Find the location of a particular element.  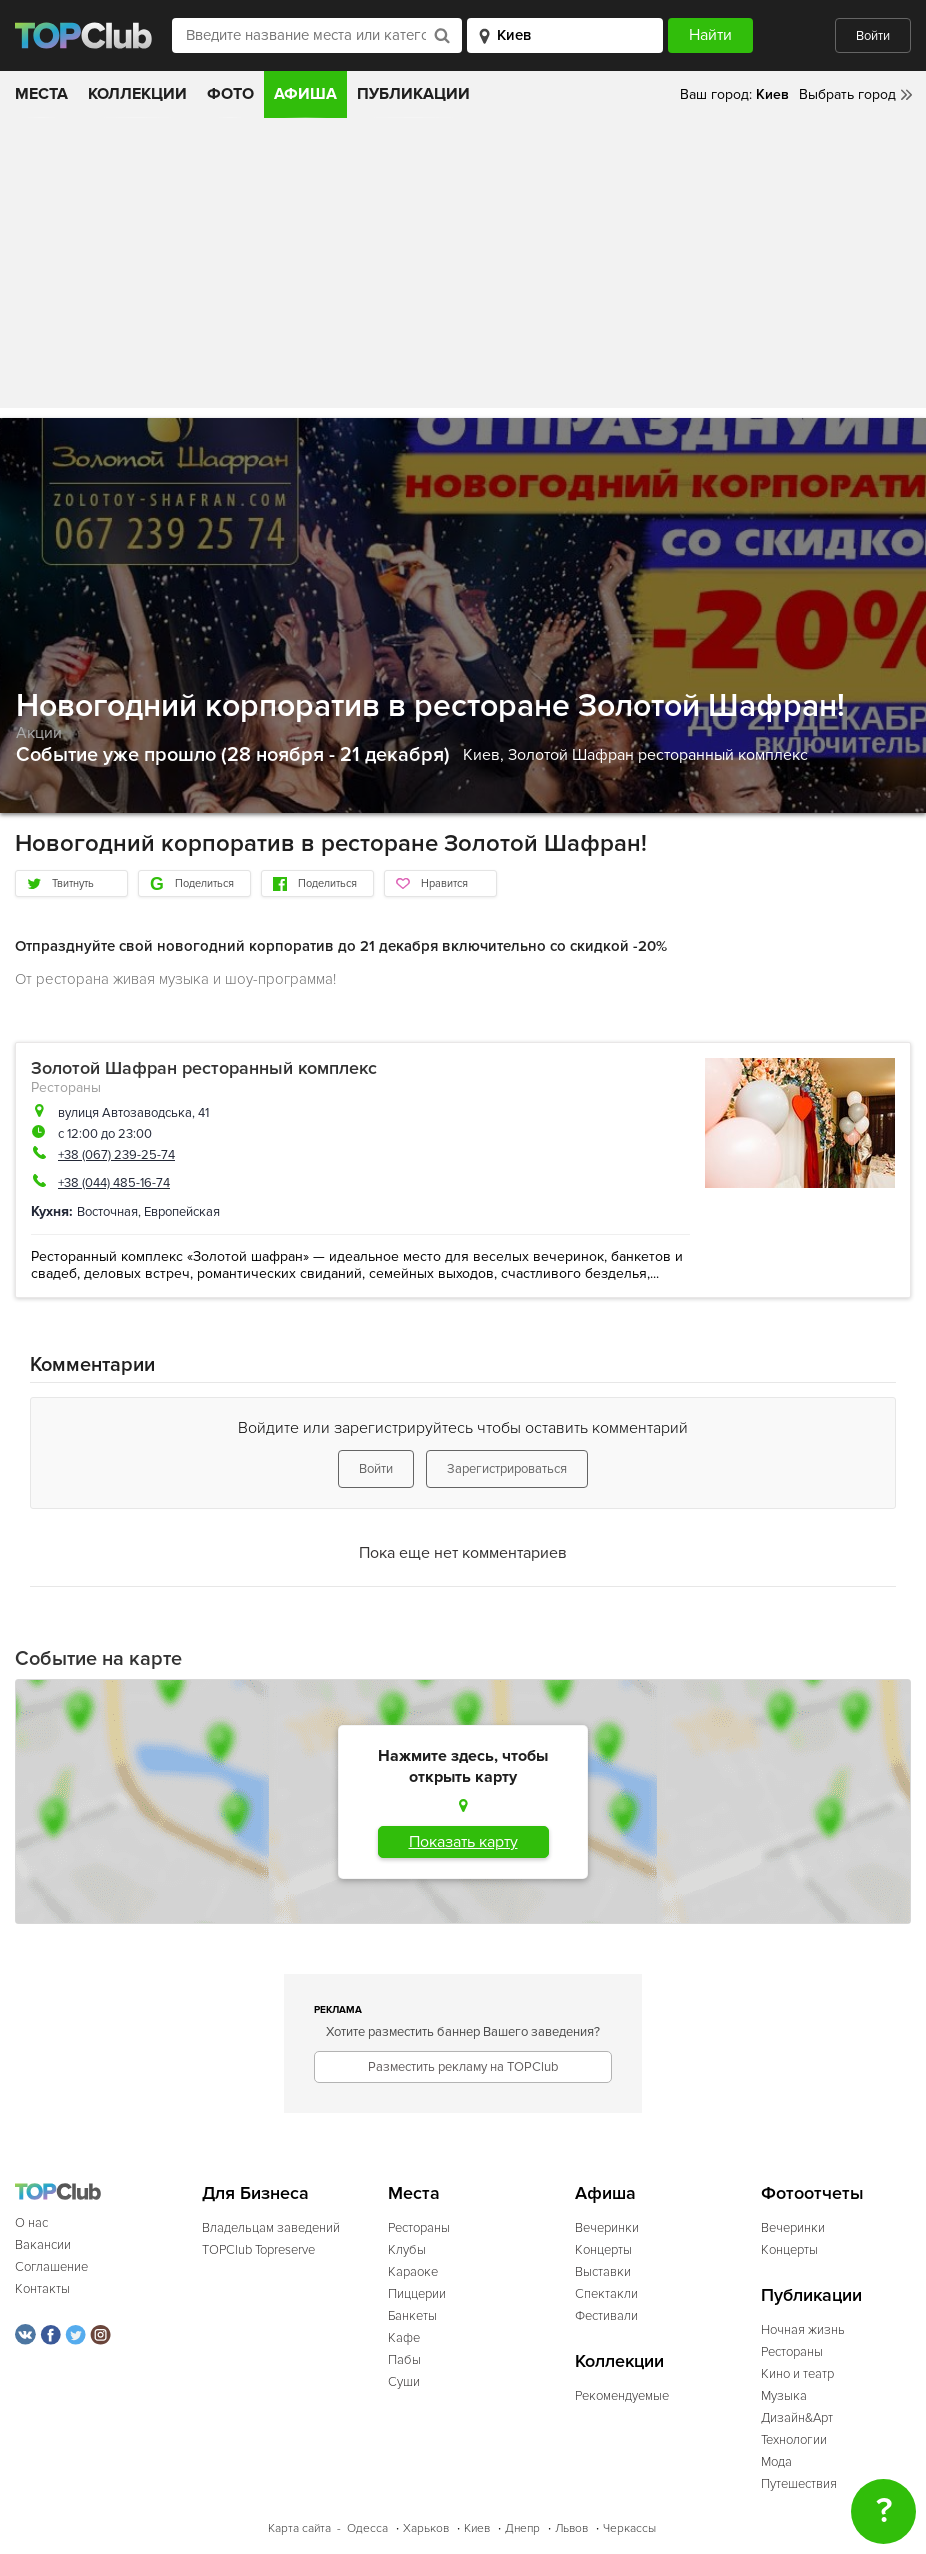

Технологии is located at coordinates (794, 2440).